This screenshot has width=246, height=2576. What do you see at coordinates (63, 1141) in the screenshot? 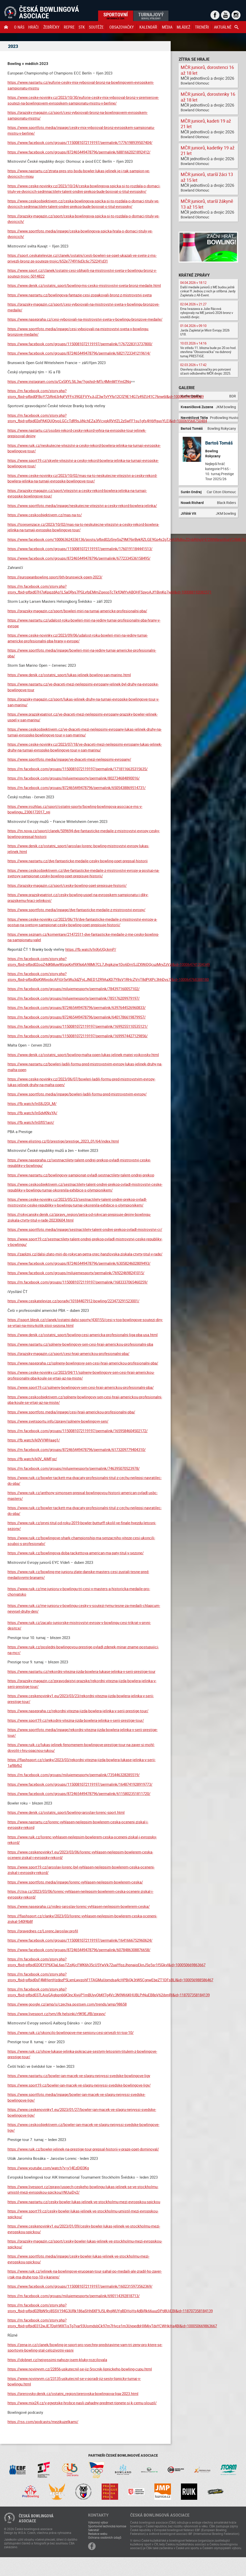
I see `https://www.elisting.cz/0/prestige/prestige_2023_01/64/index.html` at bounding box center [63, 1141].